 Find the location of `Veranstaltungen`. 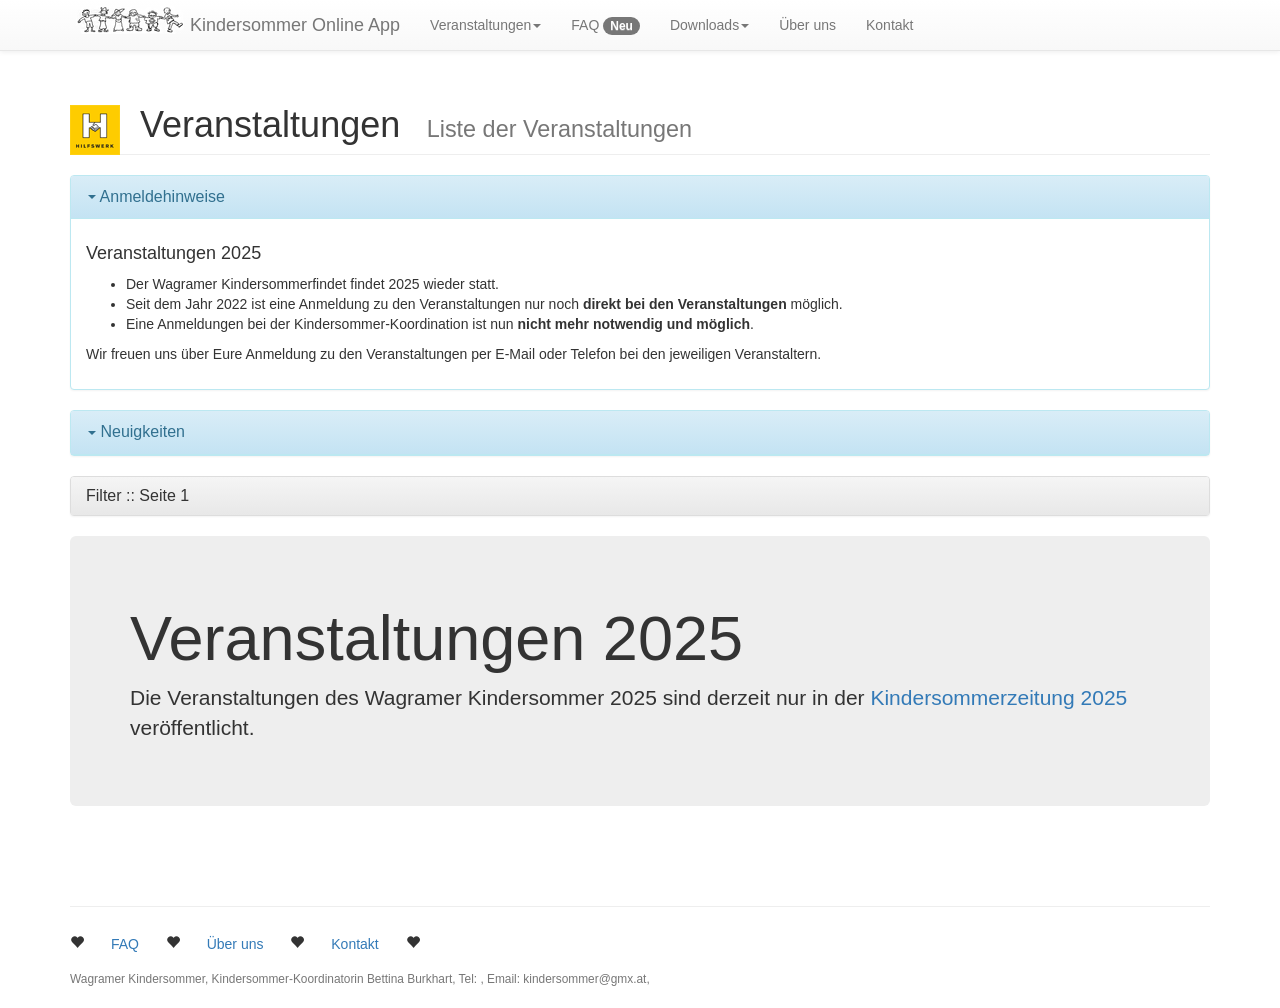

Veranstaltungen is located at coordinates (485, 25).